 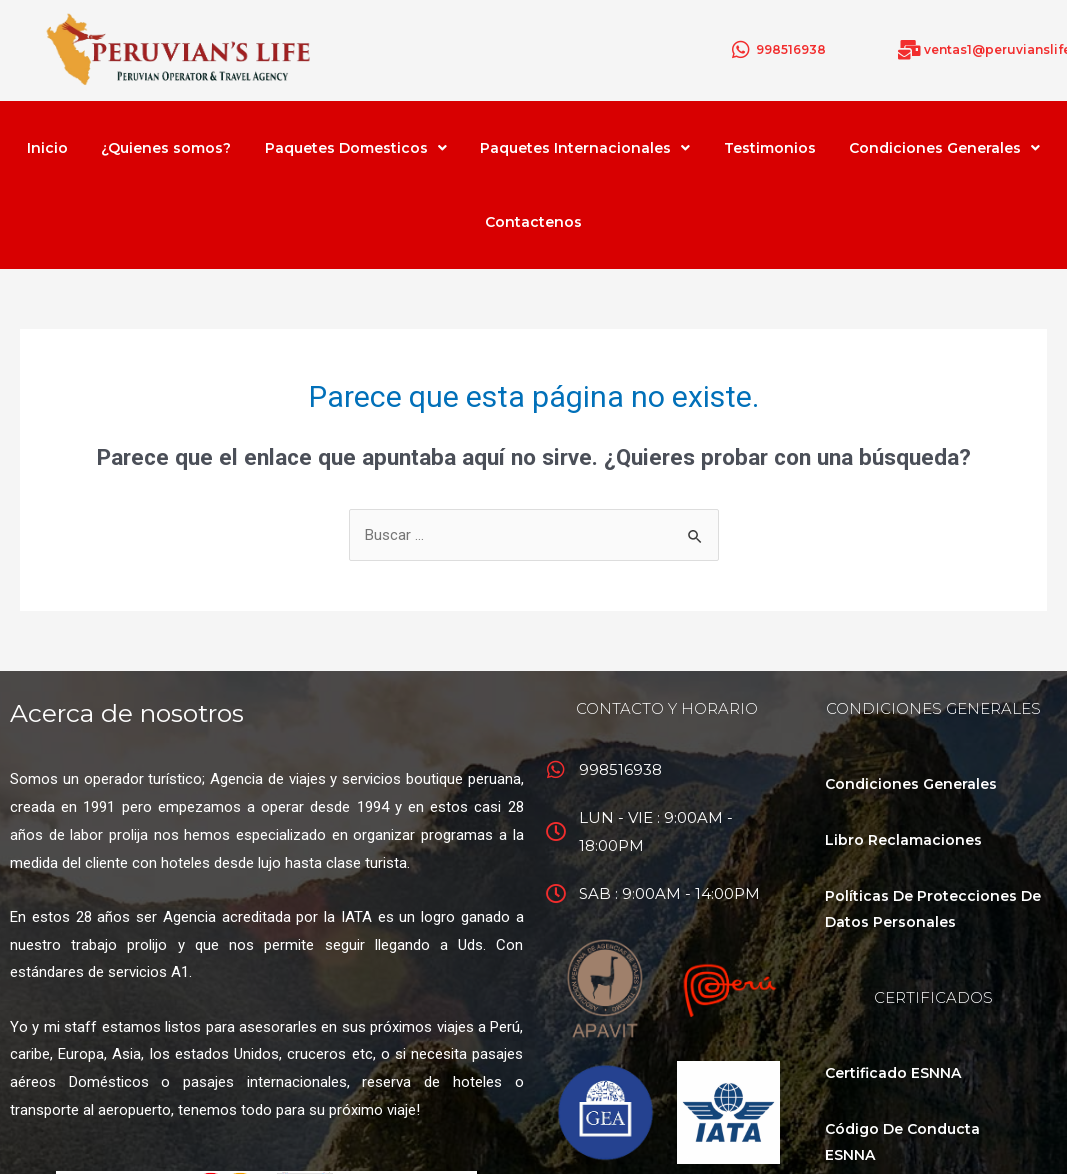 I want to click on Certificado ESNNA, so click(x=893, y=1073).